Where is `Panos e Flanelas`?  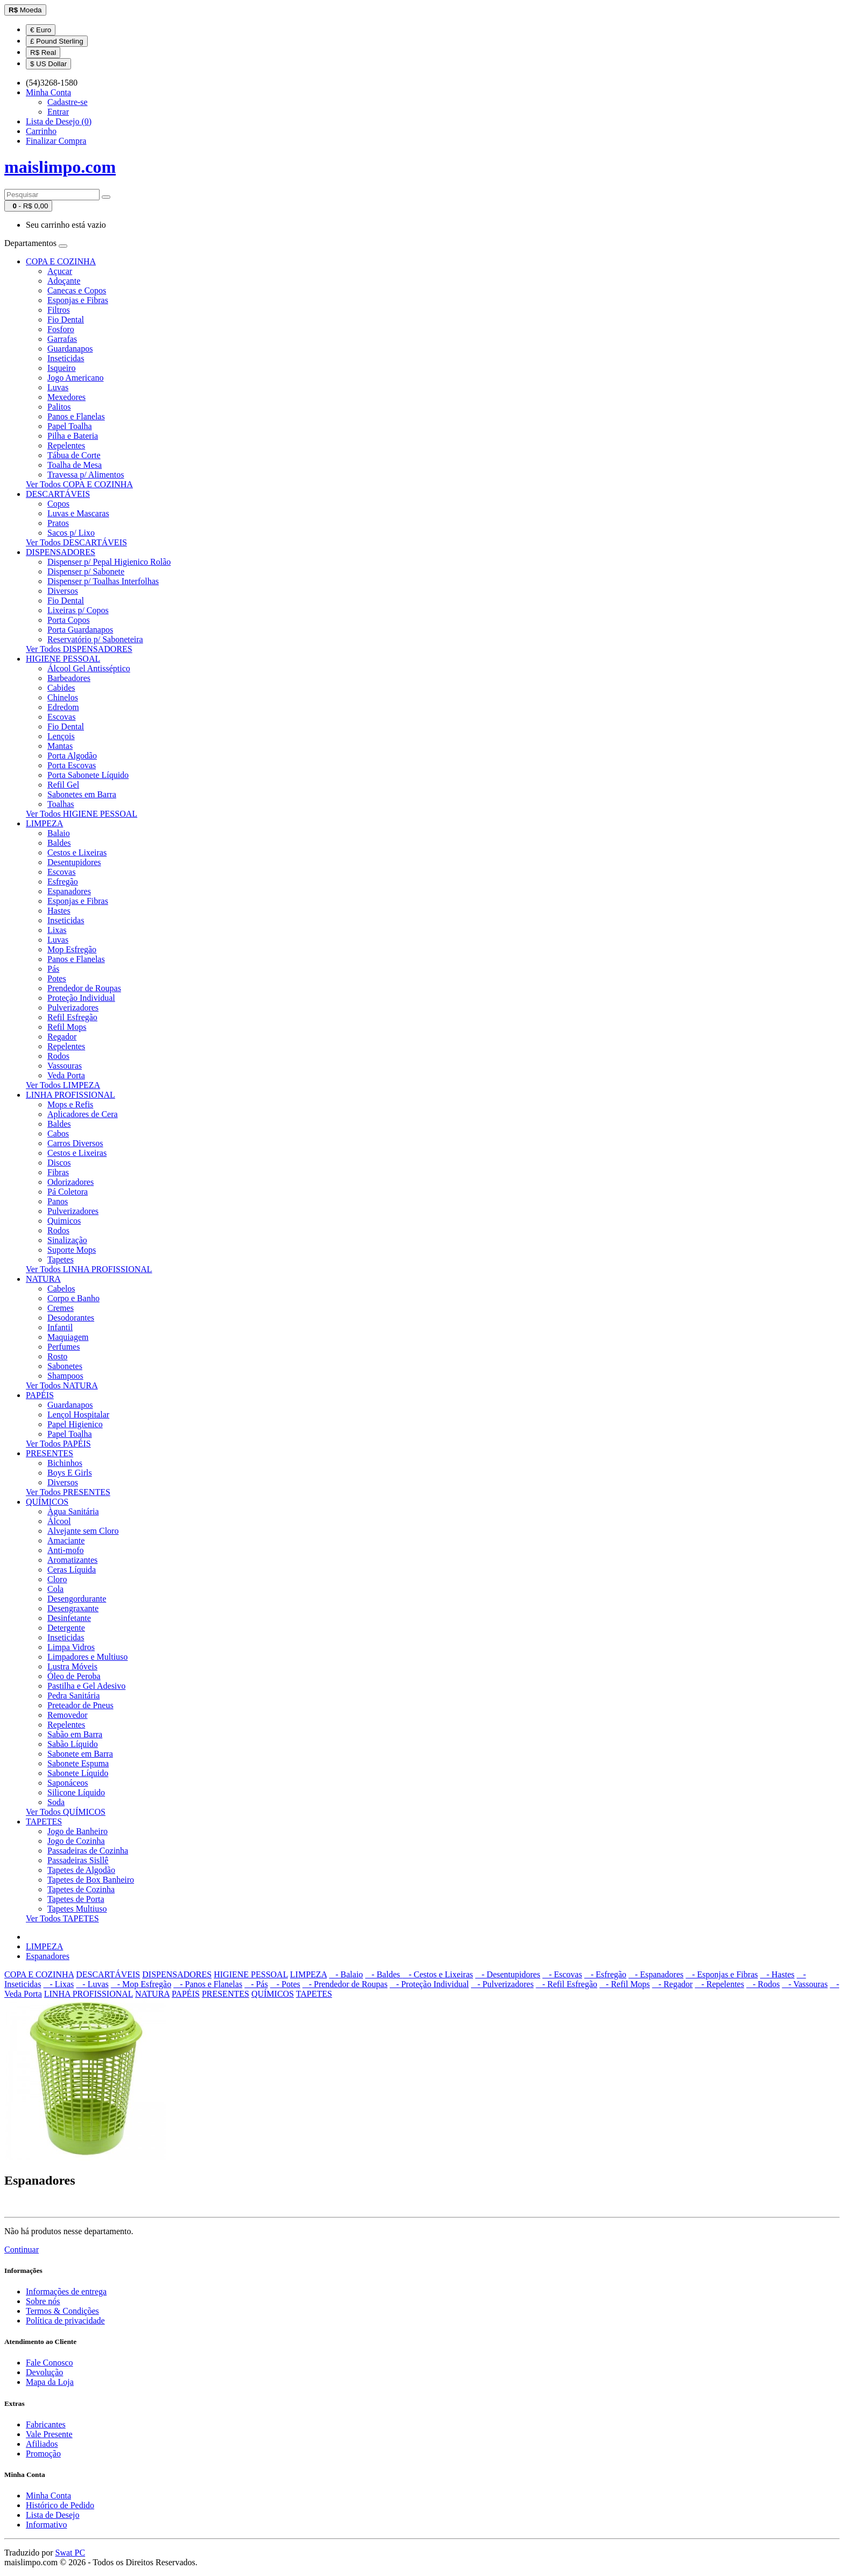
Panos e Flanelas is located at coordinates (76, 416).